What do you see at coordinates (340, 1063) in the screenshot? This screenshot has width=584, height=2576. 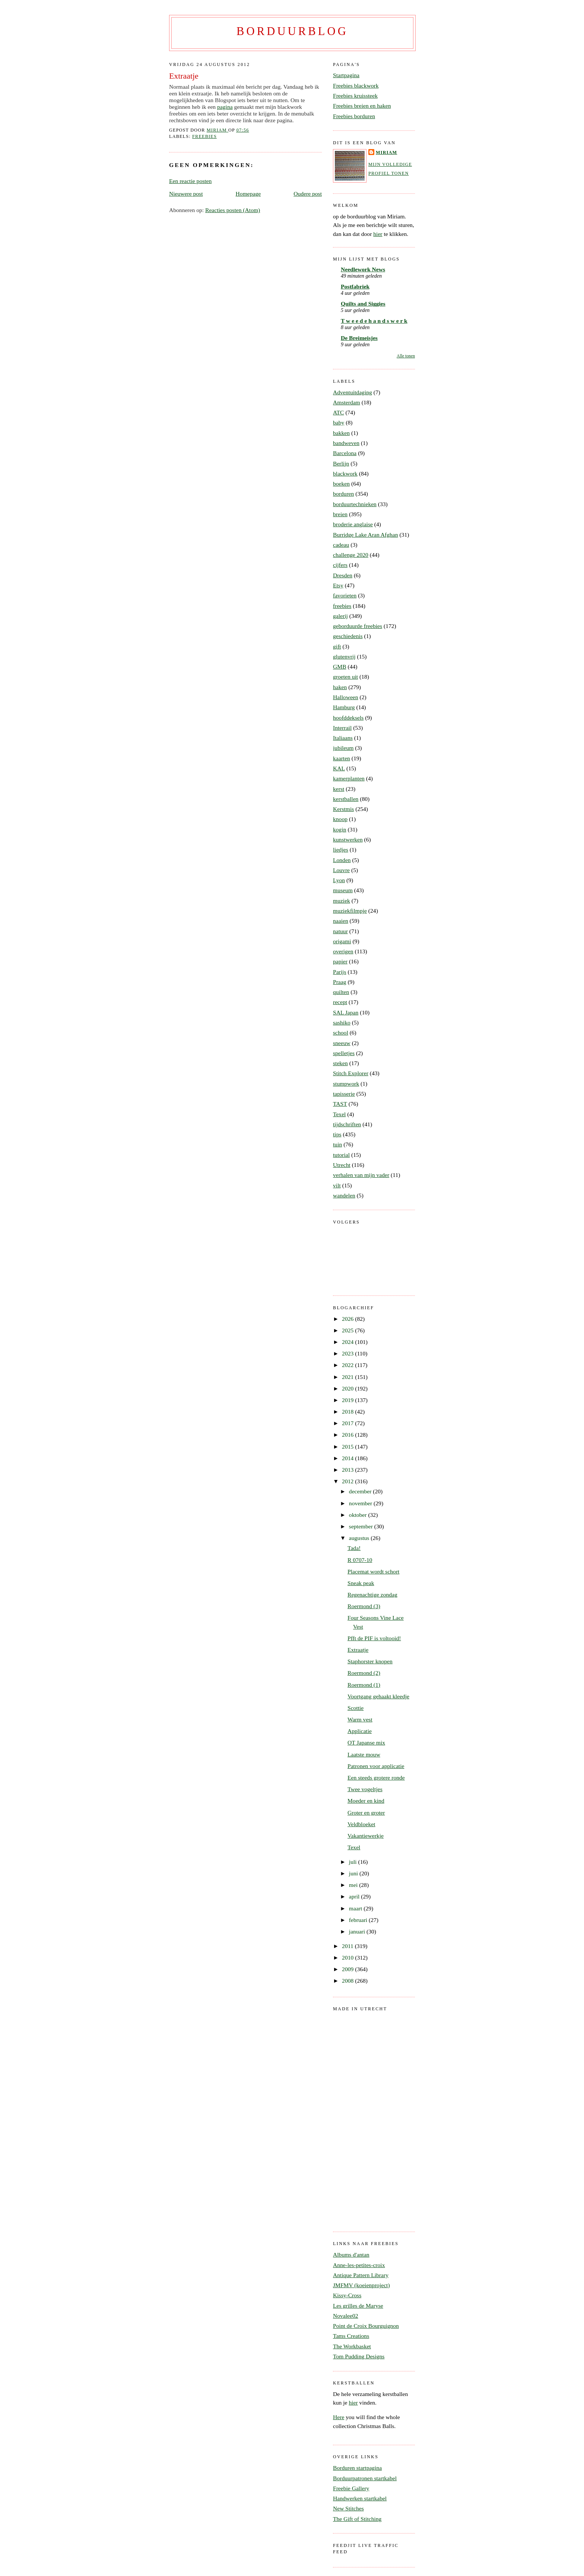 I see `steken` at bounding box center [340, 1063].